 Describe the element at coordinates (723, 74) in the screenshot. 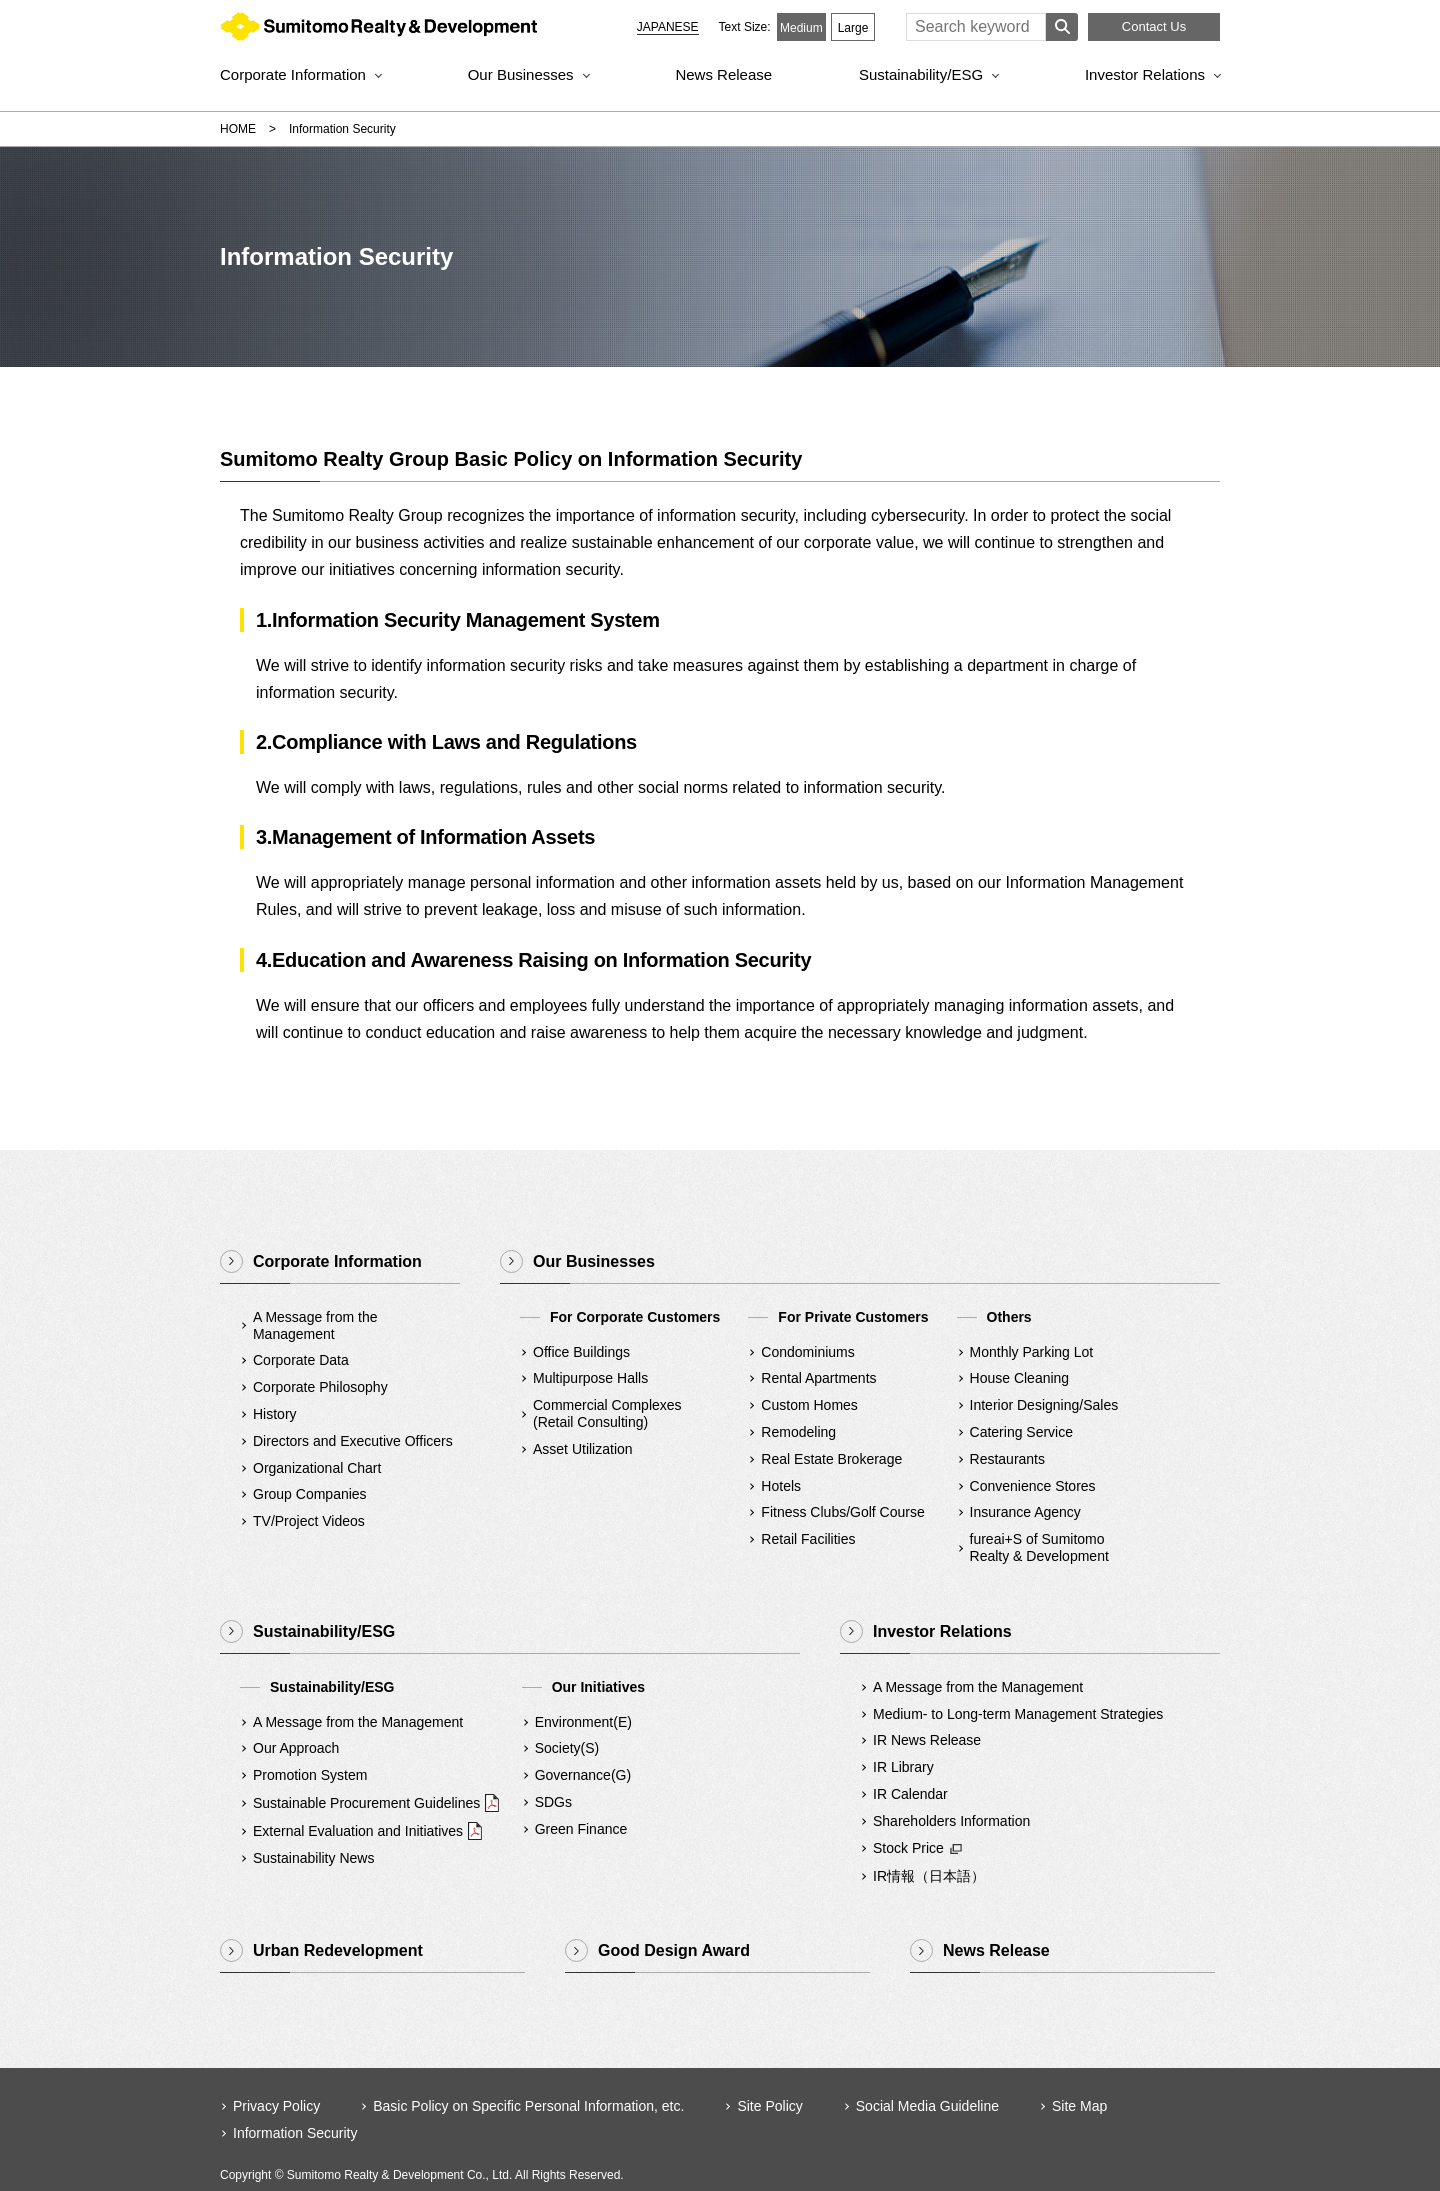

I see `News Release` at that location.